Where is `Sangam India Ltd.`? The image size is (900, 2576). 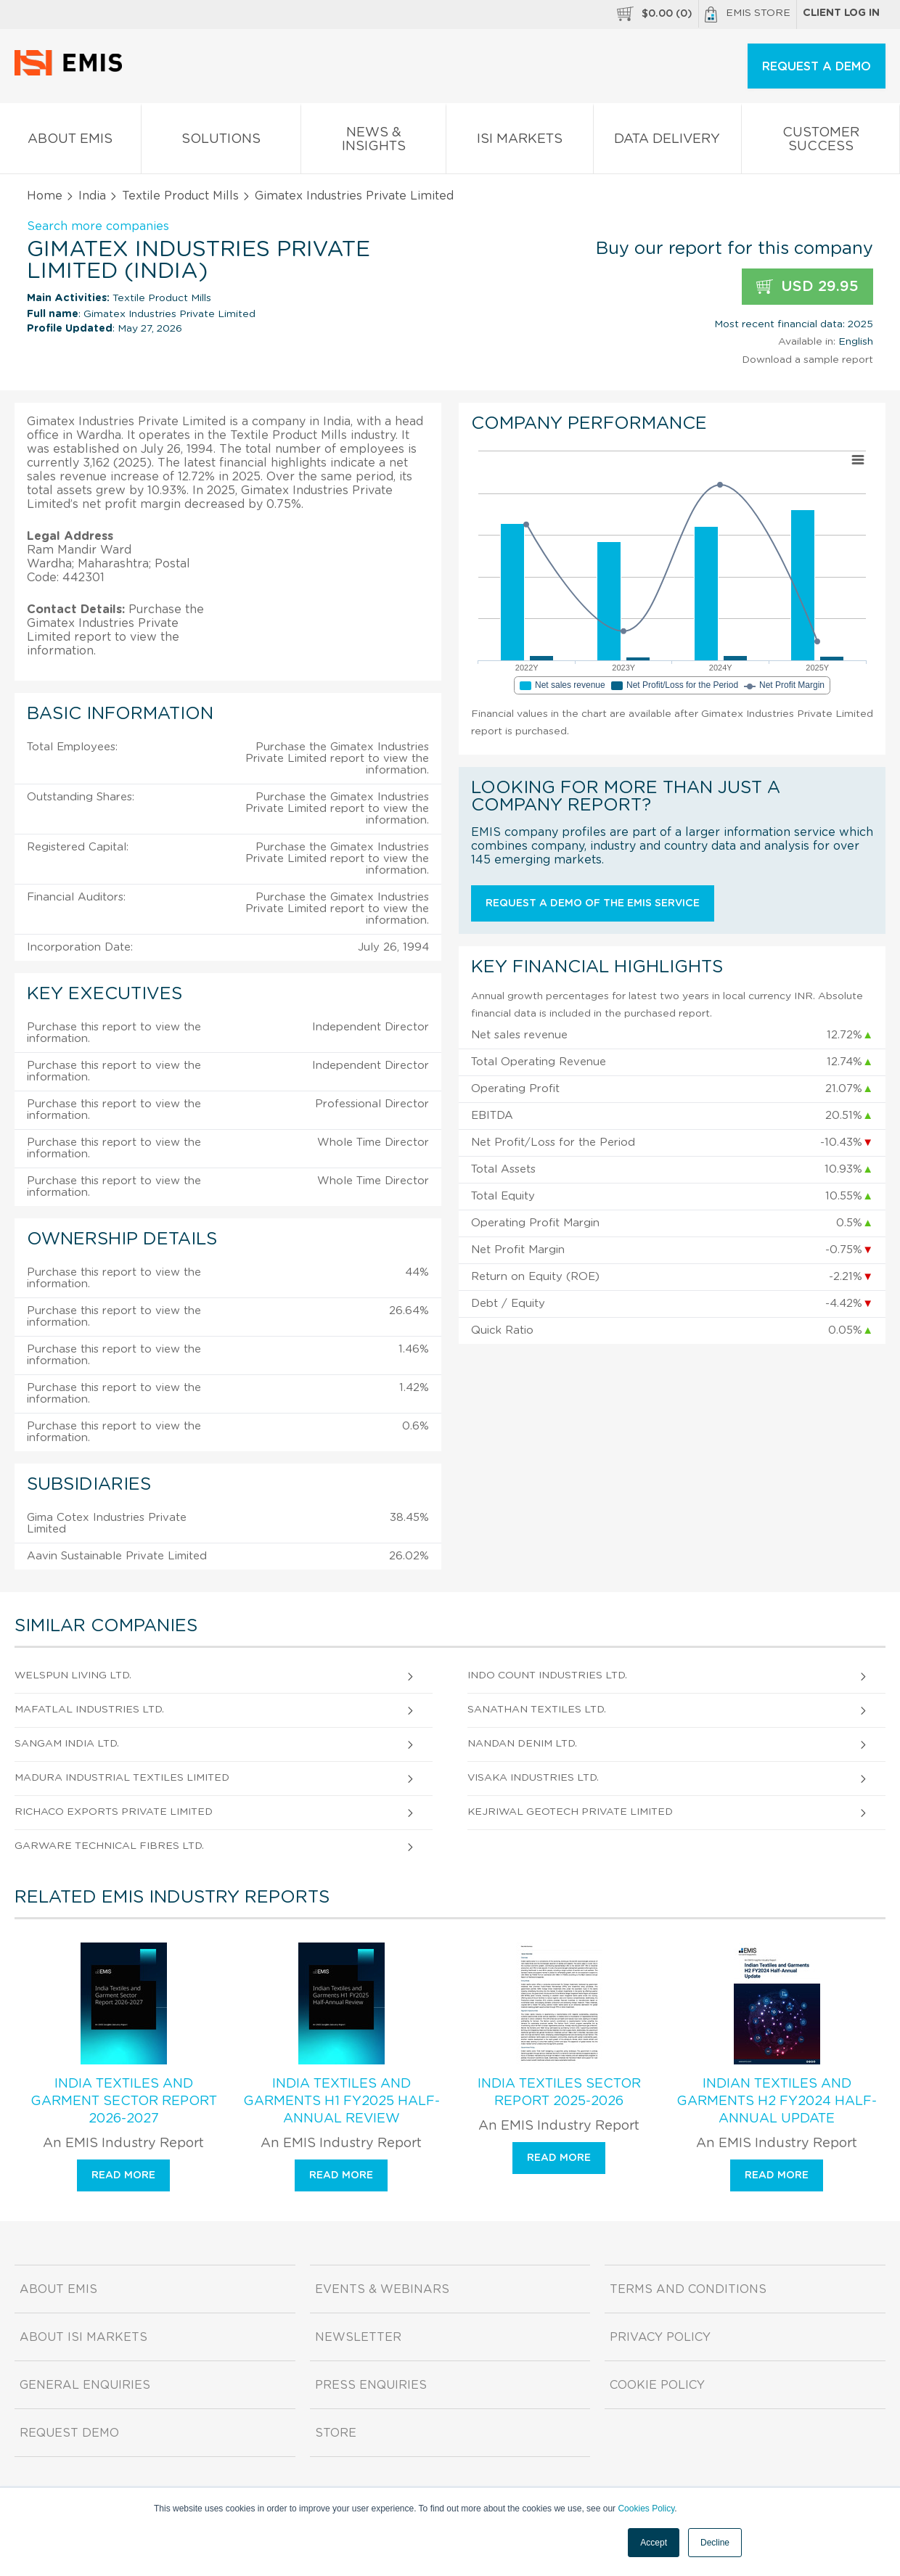 Sangam India Ltd. is located at coordinates (67, 1744).